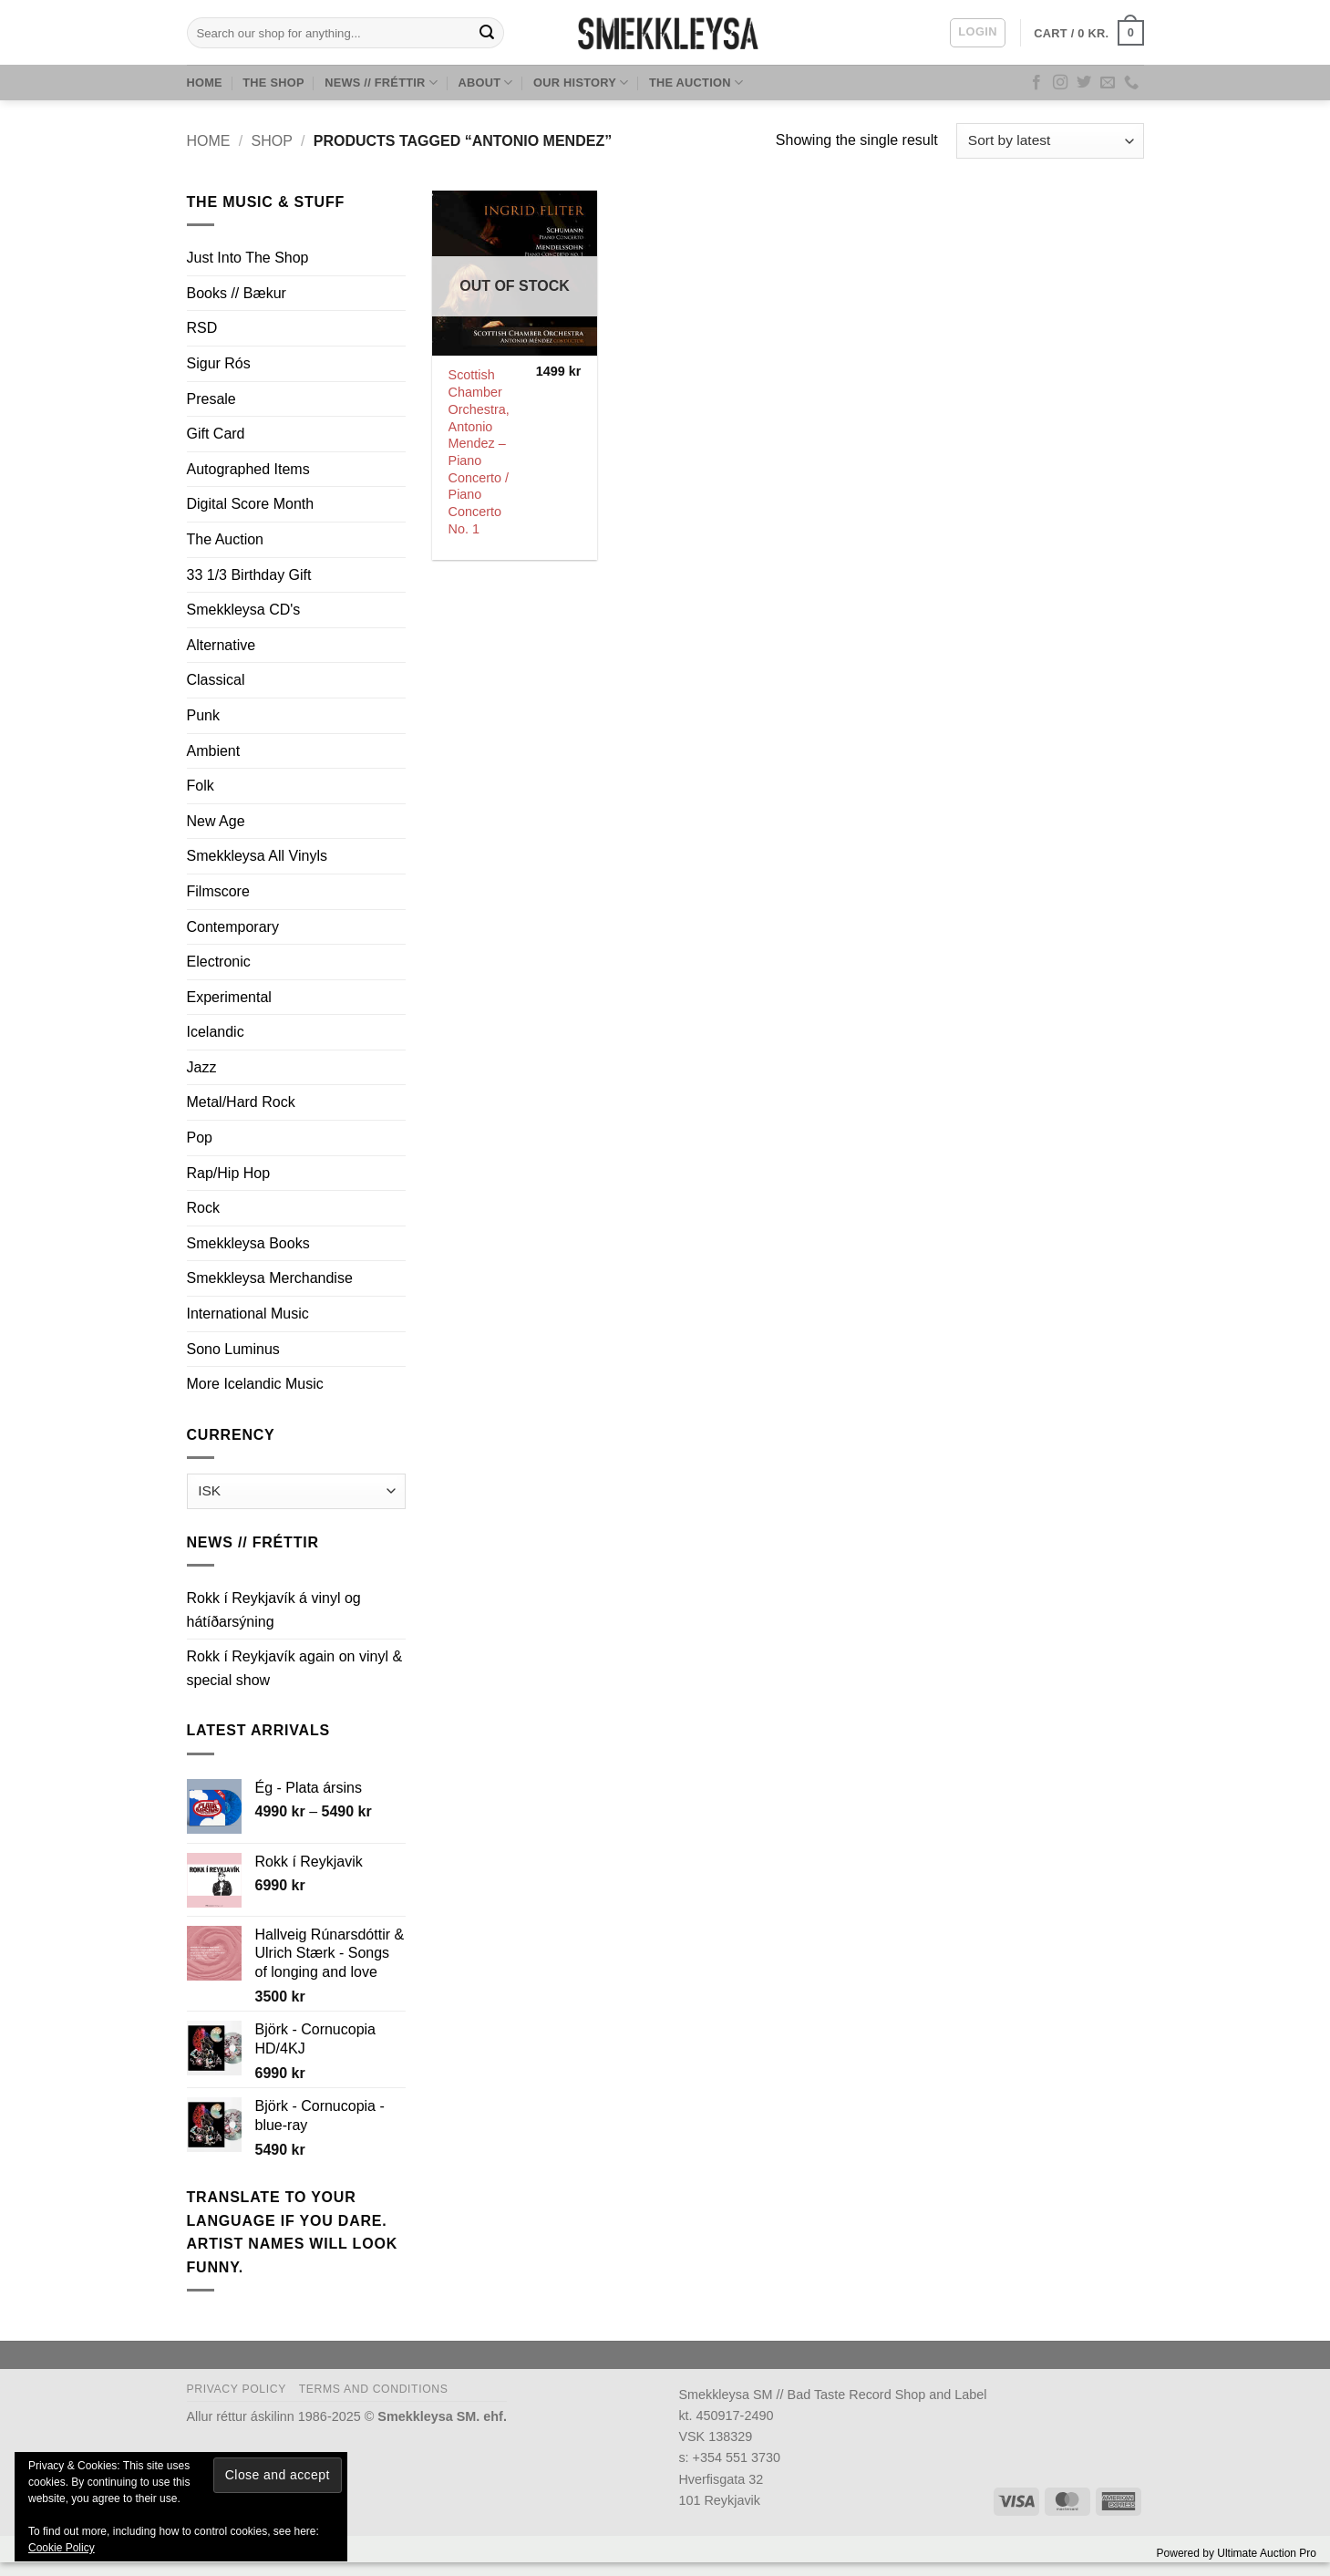 This screenshot has width=1330, height=2576. Describe the element at coordinates (249, 575) in the screenshot. I see `33 1/3 Birthday Gift` at that location.